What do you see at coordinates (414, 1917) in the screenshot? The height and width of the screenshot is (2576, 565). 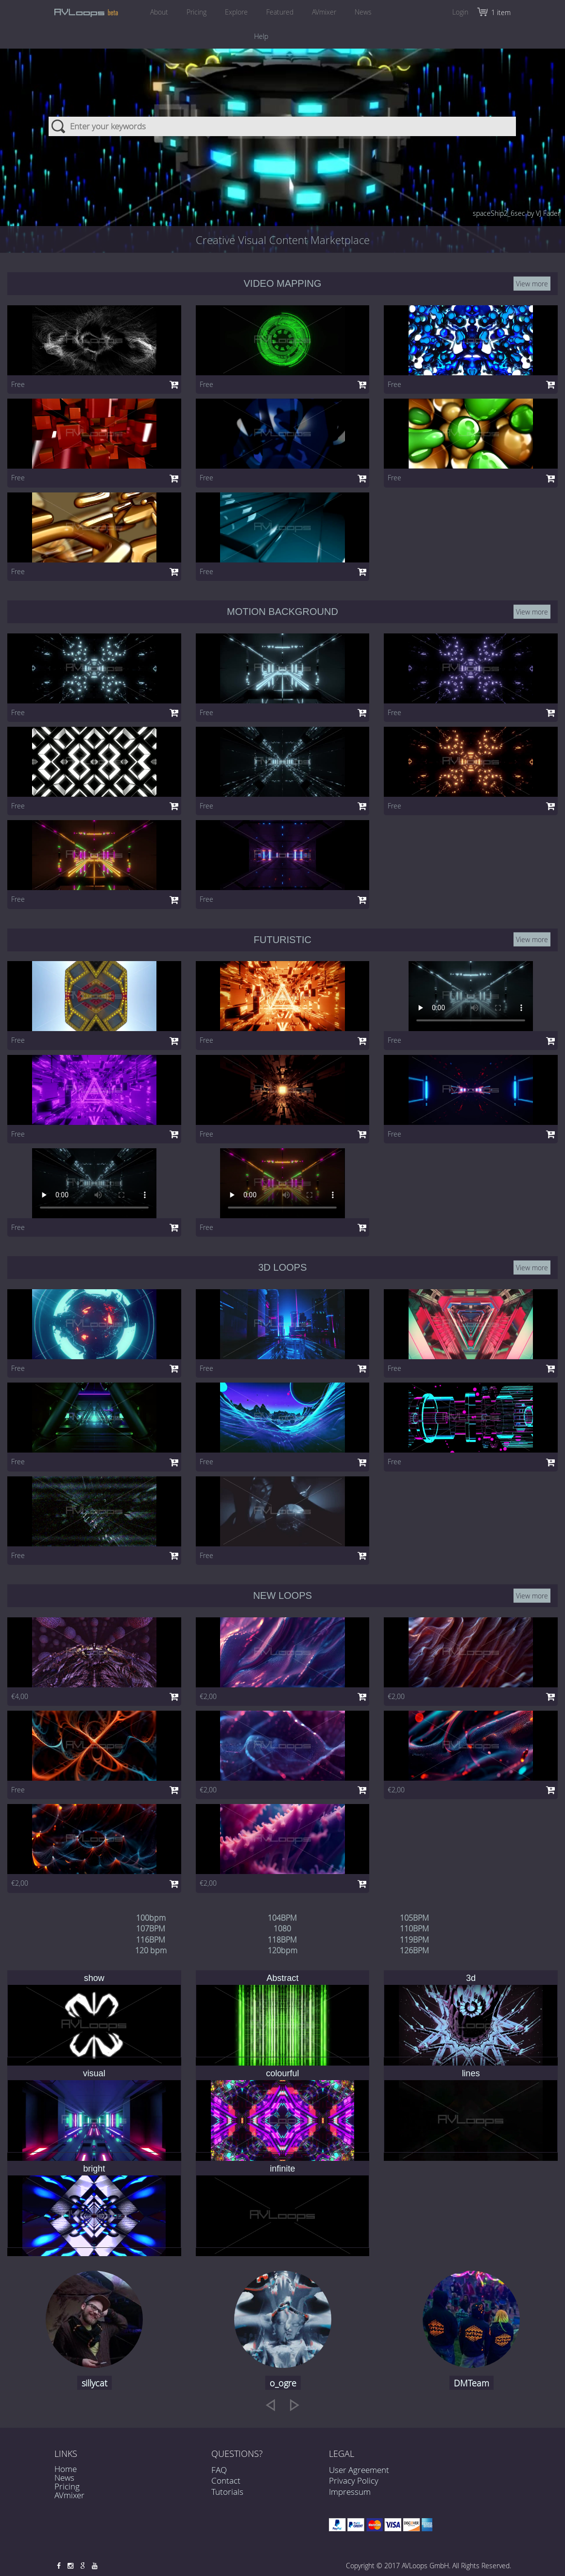 I see `105BPM` at bounding box center [414, 1917].